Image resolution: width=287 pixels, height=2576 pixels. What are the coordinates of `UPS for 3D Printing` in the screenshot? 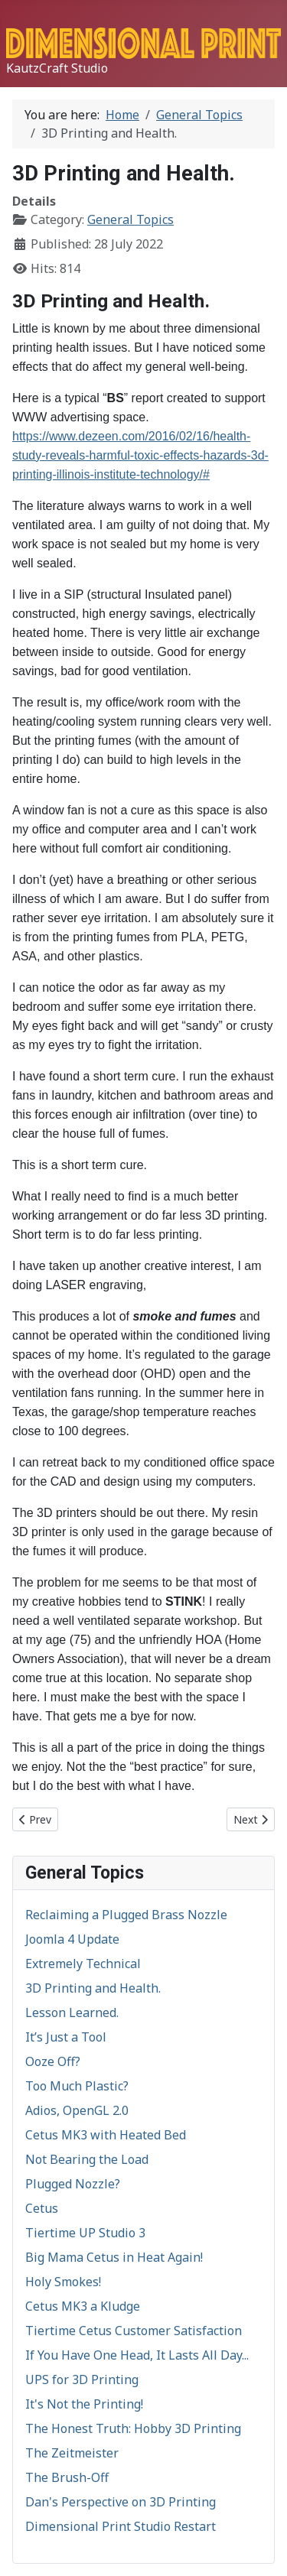 It's located at (82, 2379).